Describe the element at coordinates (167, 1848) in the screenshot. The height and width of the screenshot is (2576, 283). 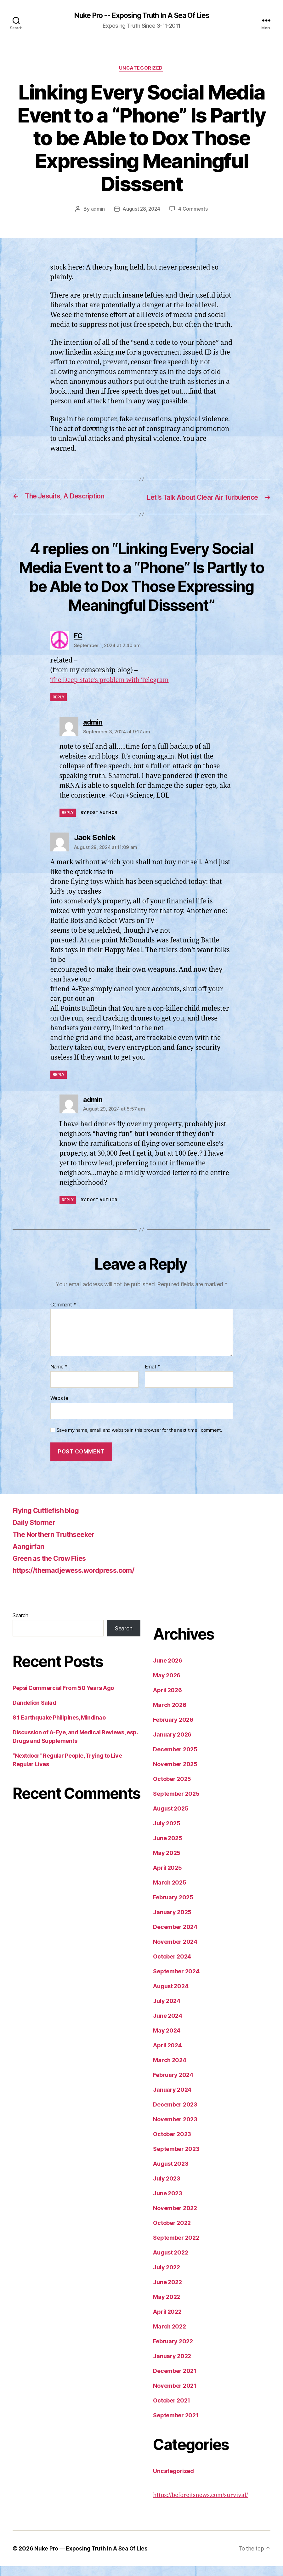
I see `June 2025` at that location.